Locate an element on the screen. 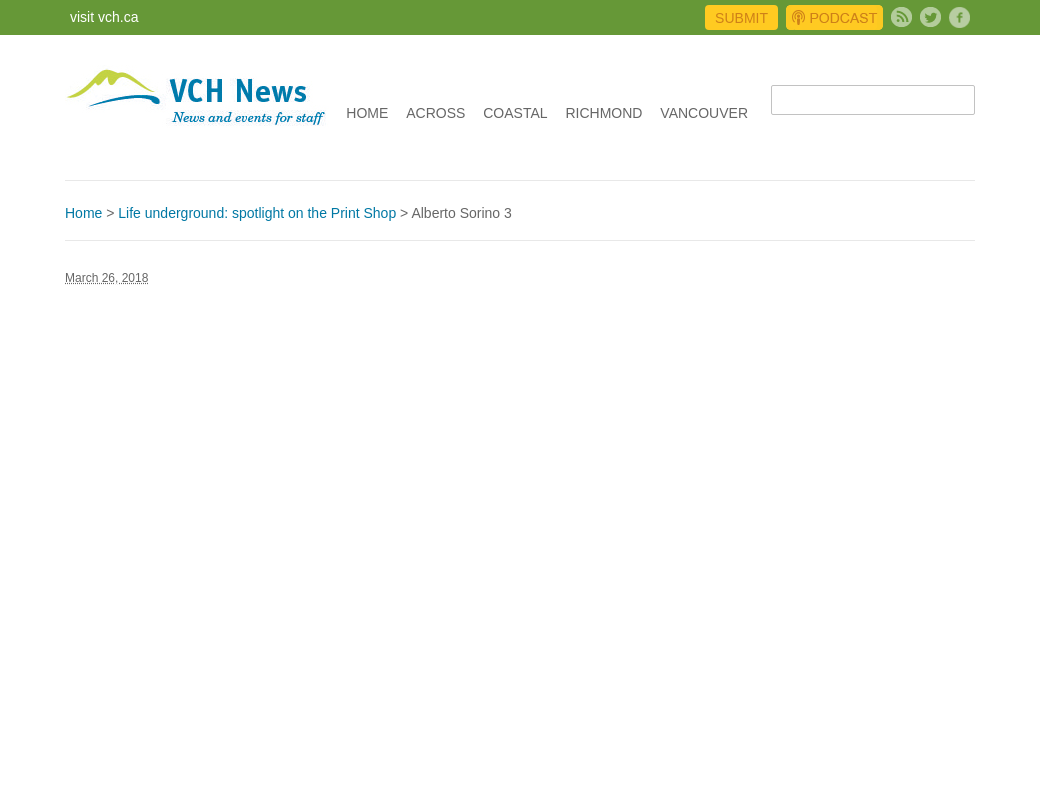 This screenshot has width=1040, height=806. Across is located at coordinates (435, 113).